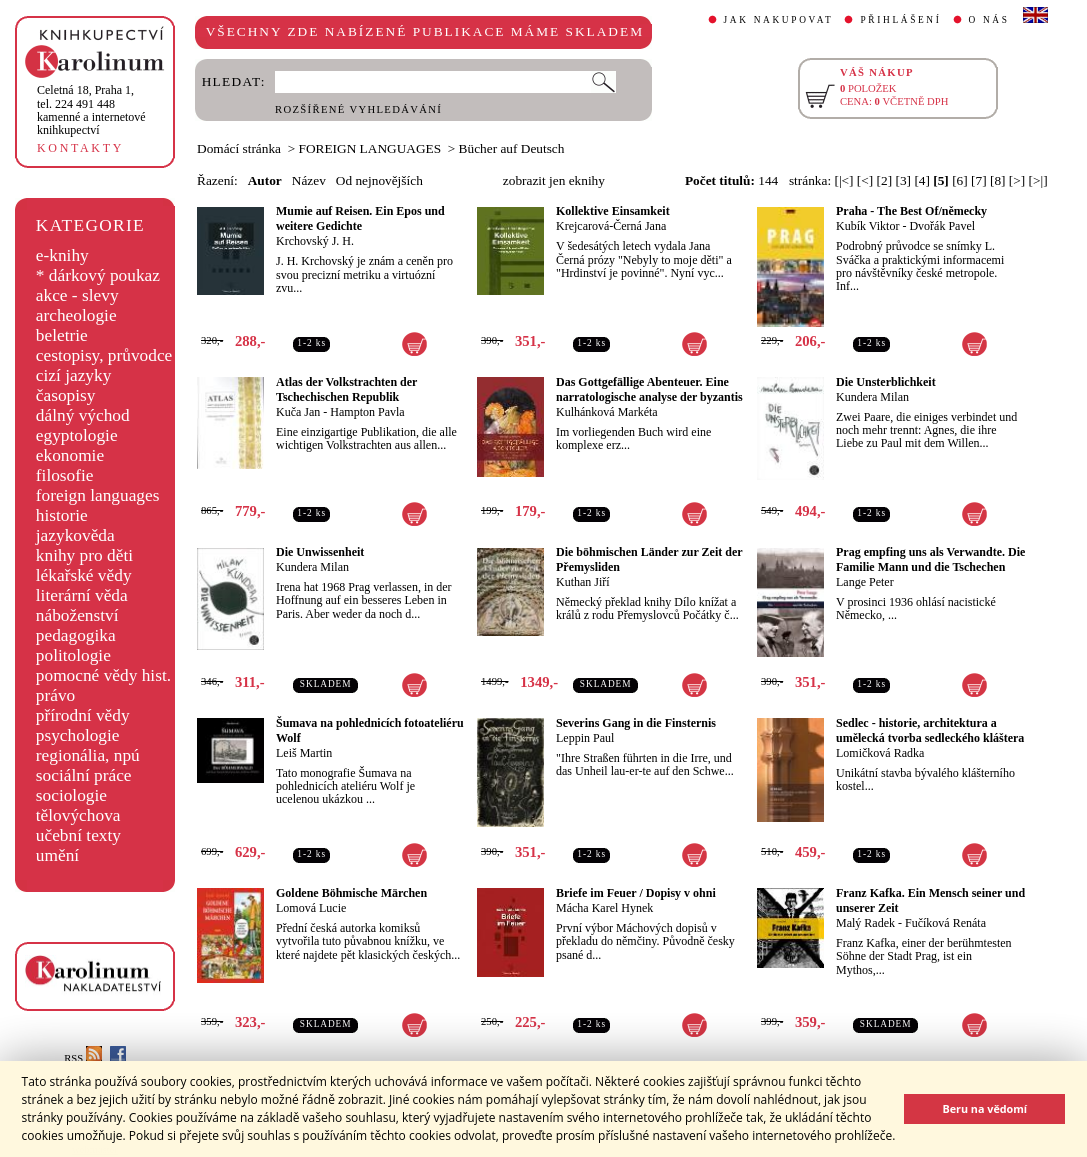  What do you see at coordinates (311, 908) in the screenshot?
I see `Lomová Lucie` at bounding box center [311, 908].